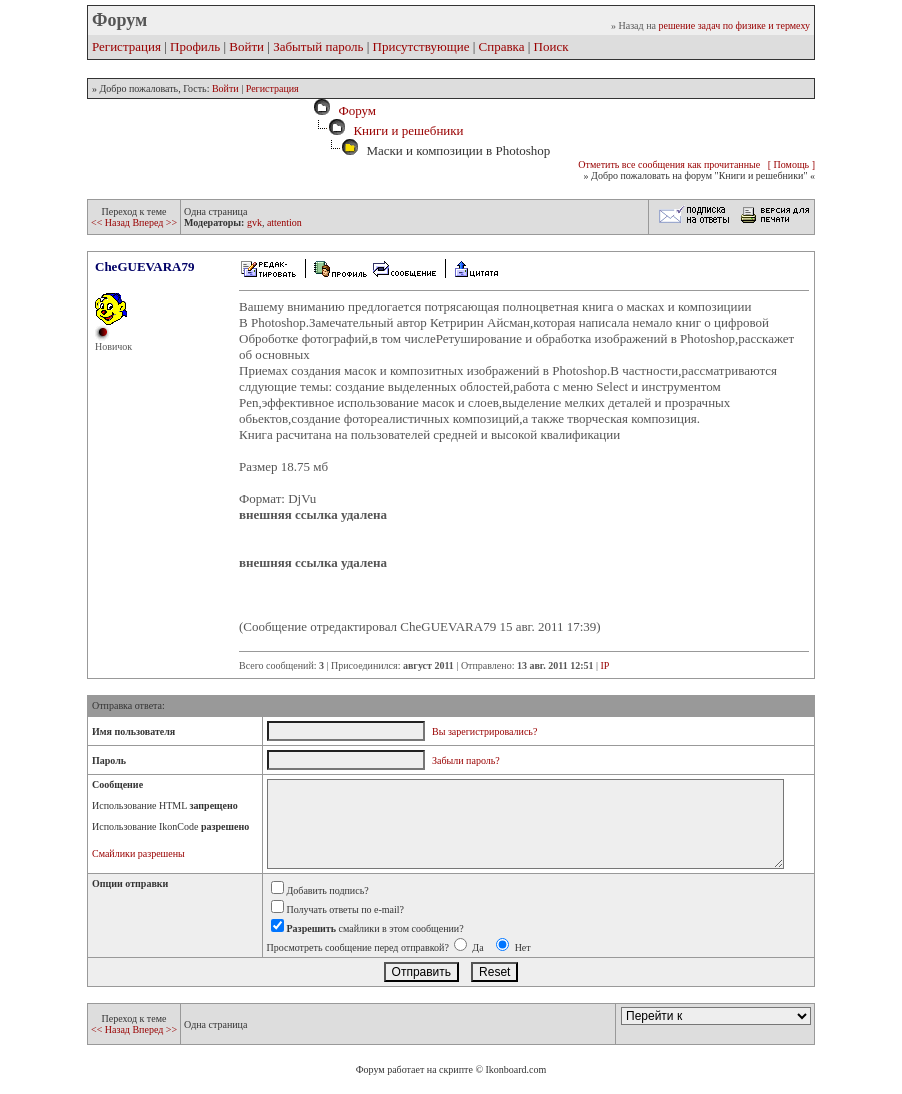 The image size is (902, 1094). I want to click on Присутствующие, so click(421, 46).